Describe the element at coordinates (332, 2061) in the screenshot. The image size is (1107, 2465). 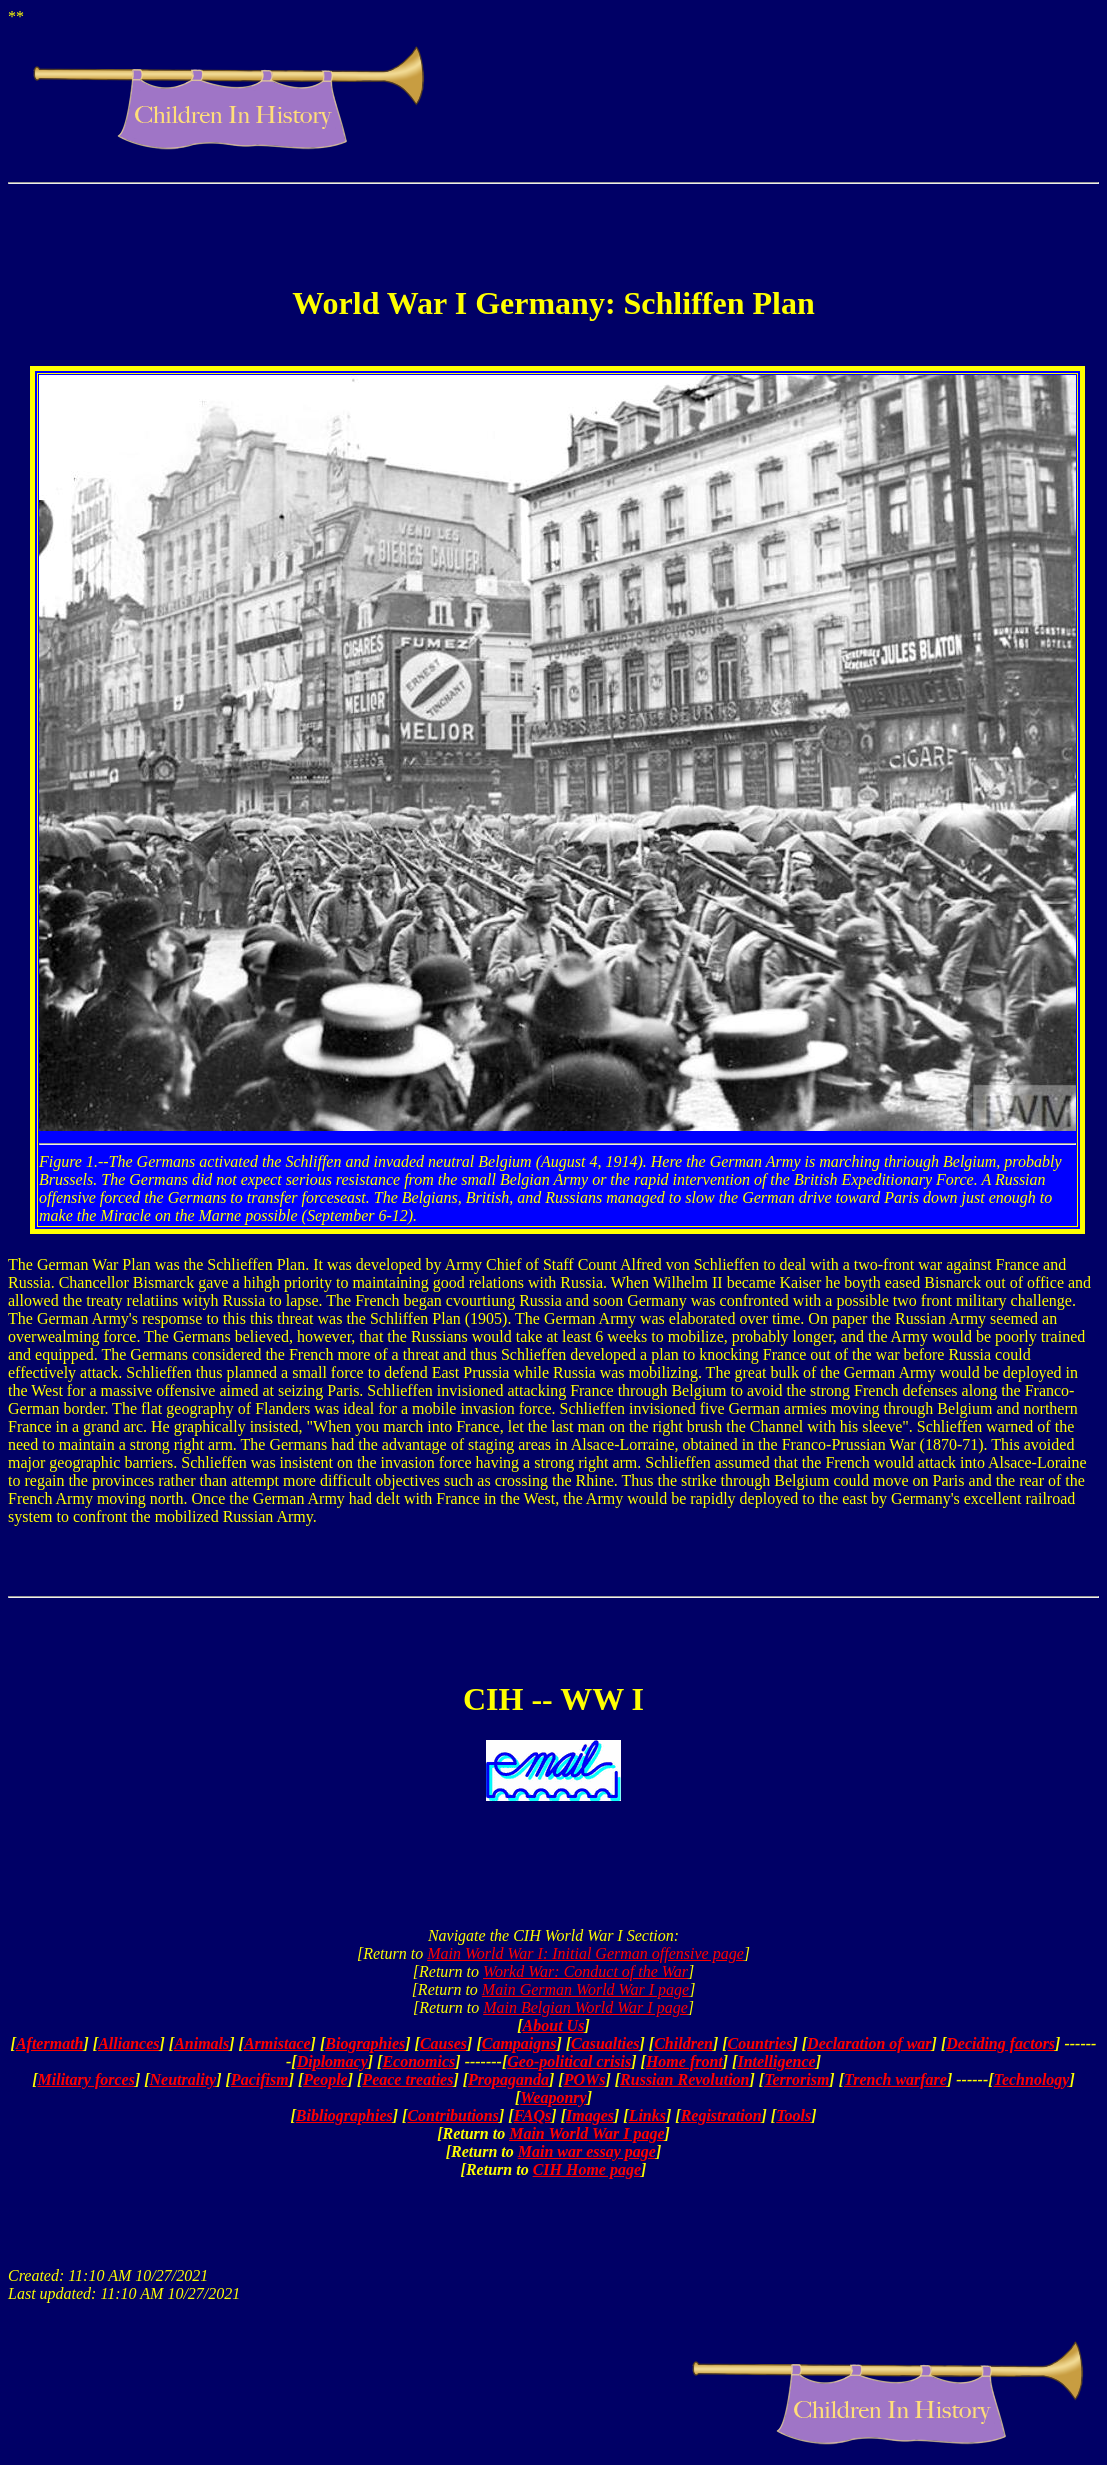
I see `Diplomacy` at that location.